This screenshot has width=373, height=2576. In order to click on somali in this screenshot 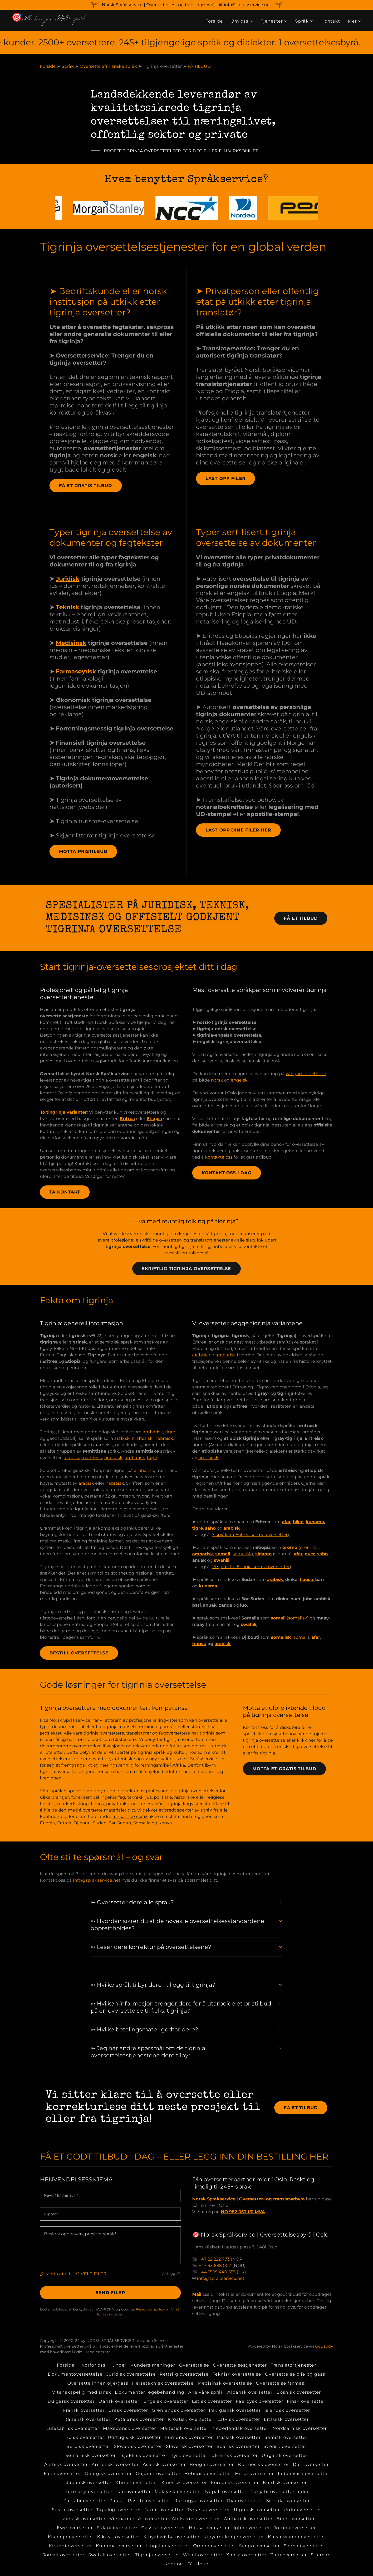, I will do `click(301, 1637)`.